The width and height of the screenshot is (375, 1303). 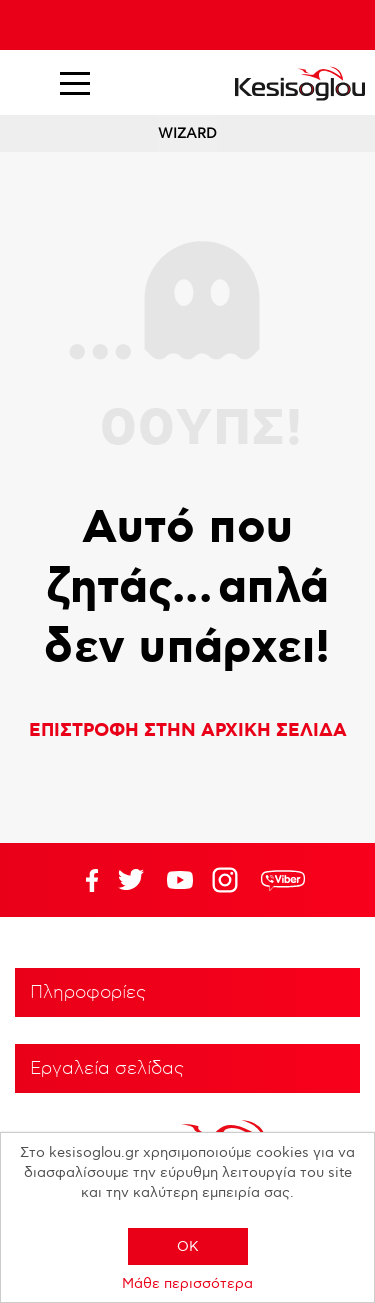 I want to click on Google+, so click(x=229, y=880).